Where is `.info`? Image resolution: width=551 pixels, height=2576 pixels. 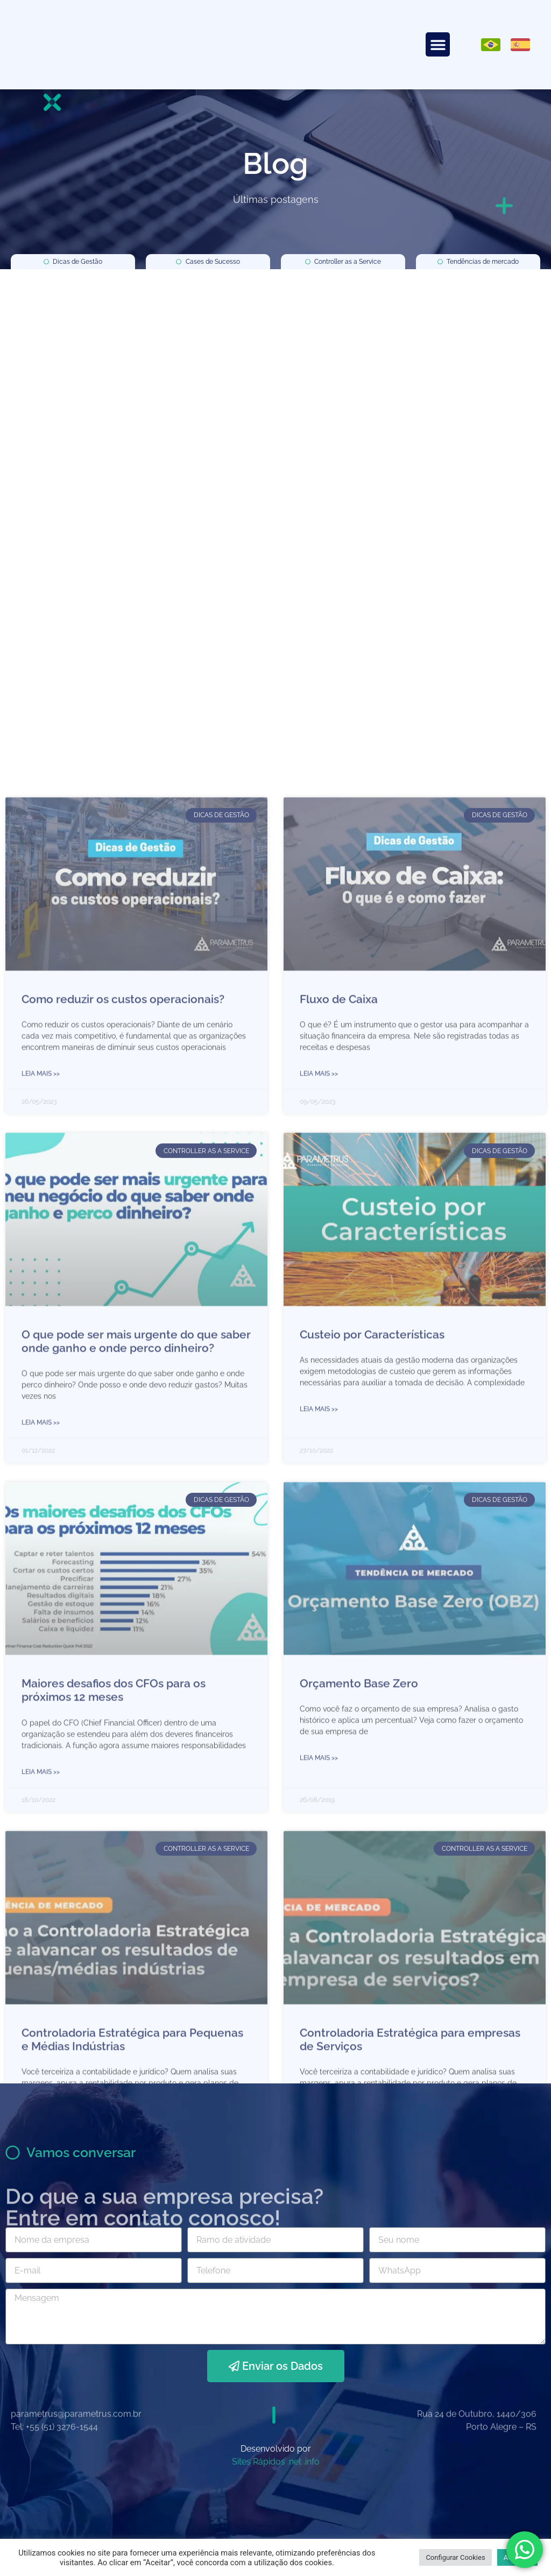 .info is located at coordinates (311, 2461).